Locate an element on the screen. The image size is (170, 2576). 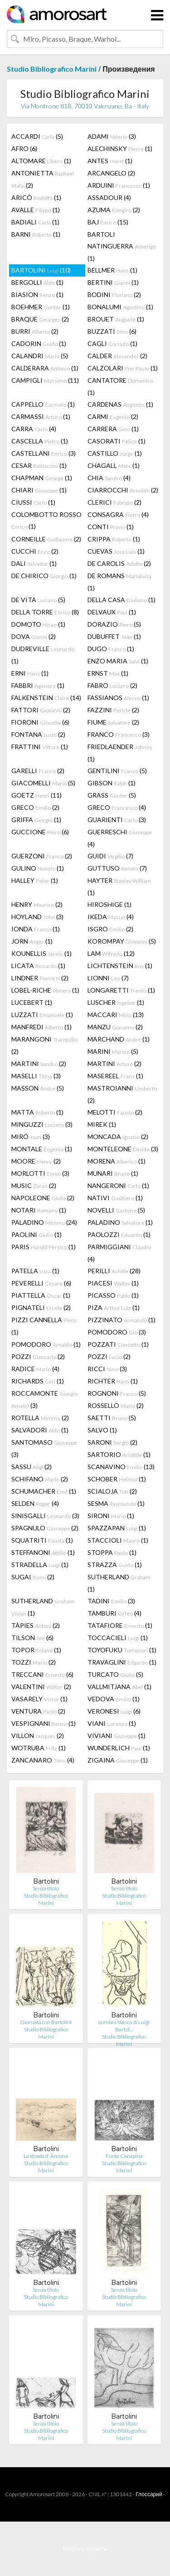
FIUME (2) is located at coordinates (113, 722).